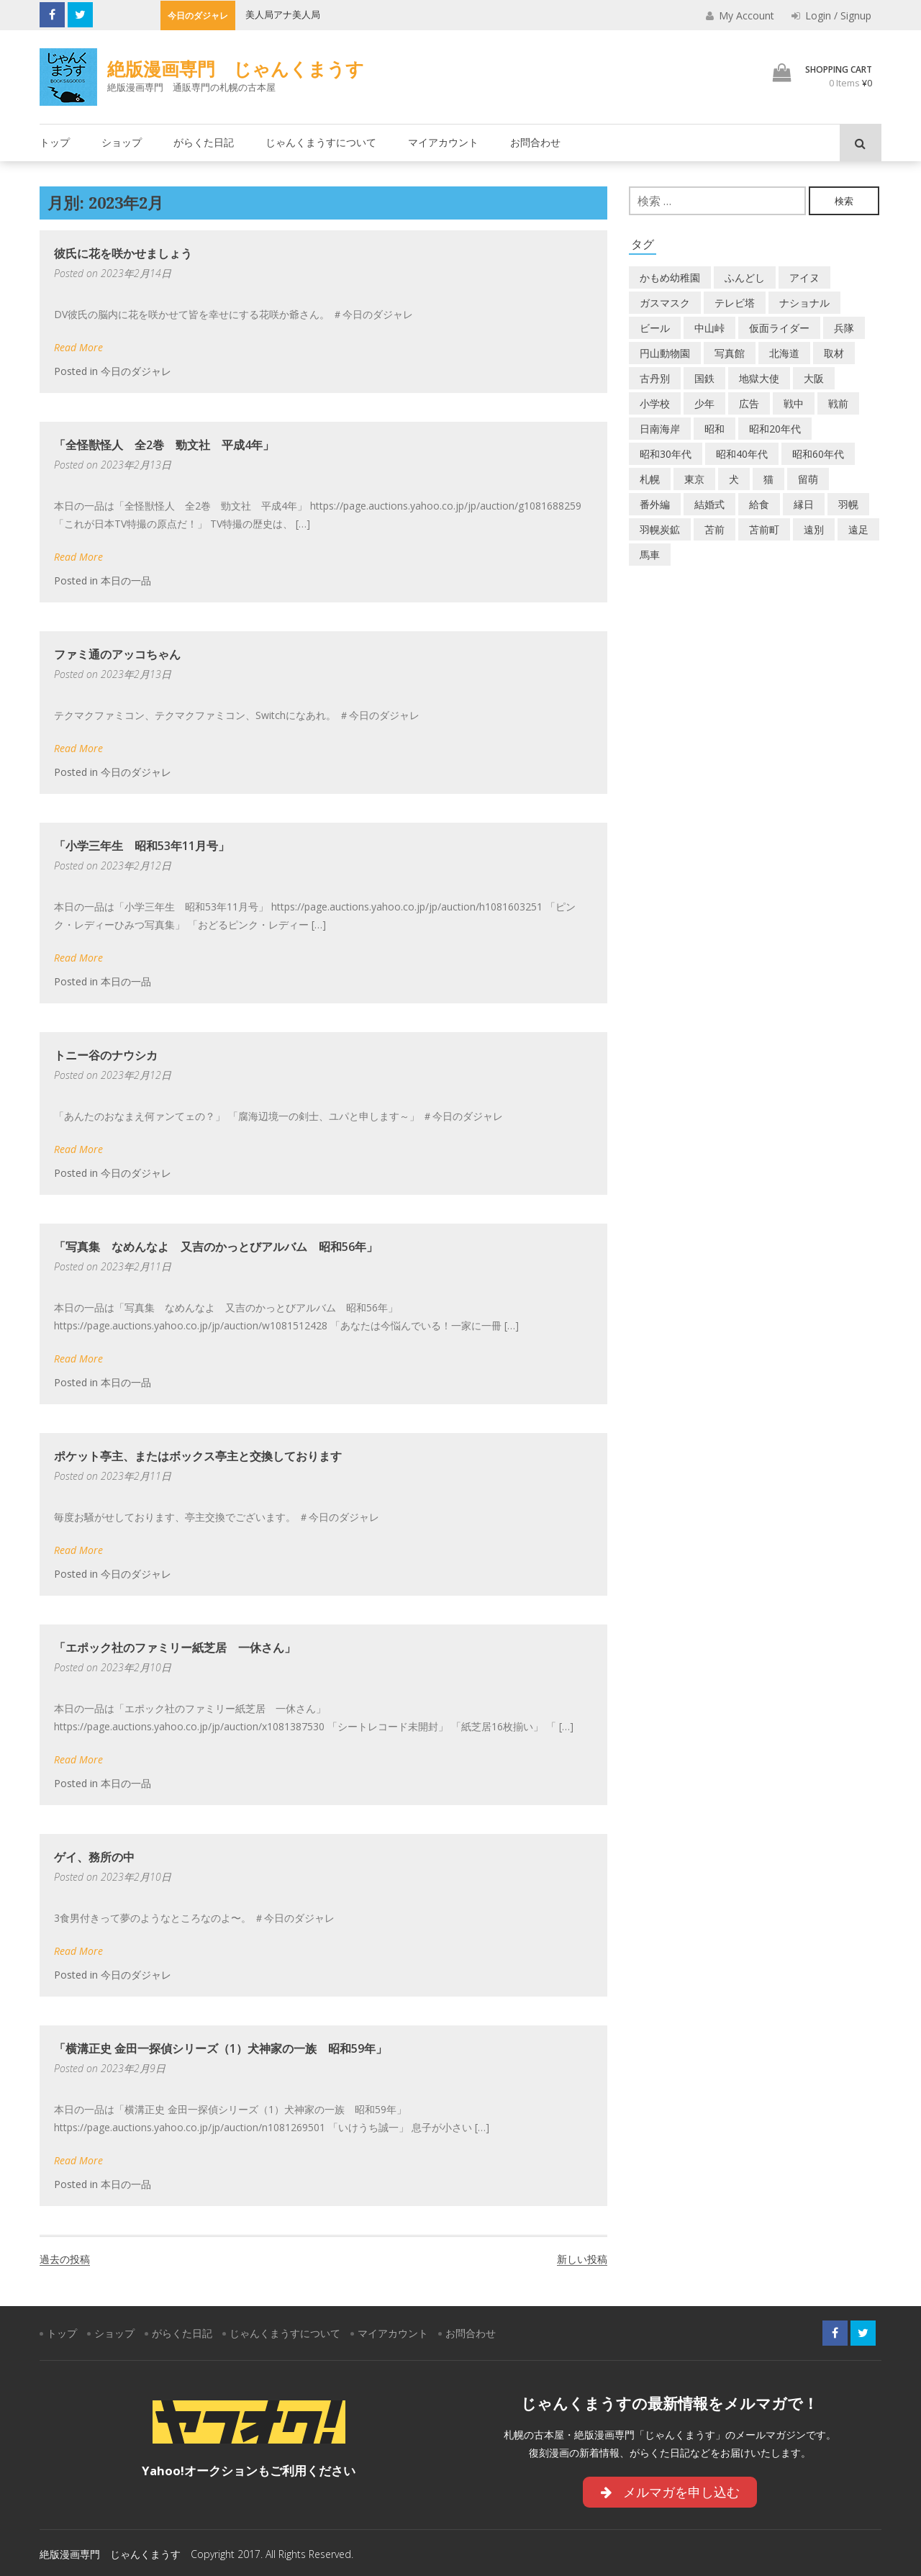 This screenshot has height=2576, width=921. What do you see at coordinates (742, 454) in the screenshot?
I see `昭和40年代 [昭和40年代 (7個の項目)]` at bounding box center [742, 454].